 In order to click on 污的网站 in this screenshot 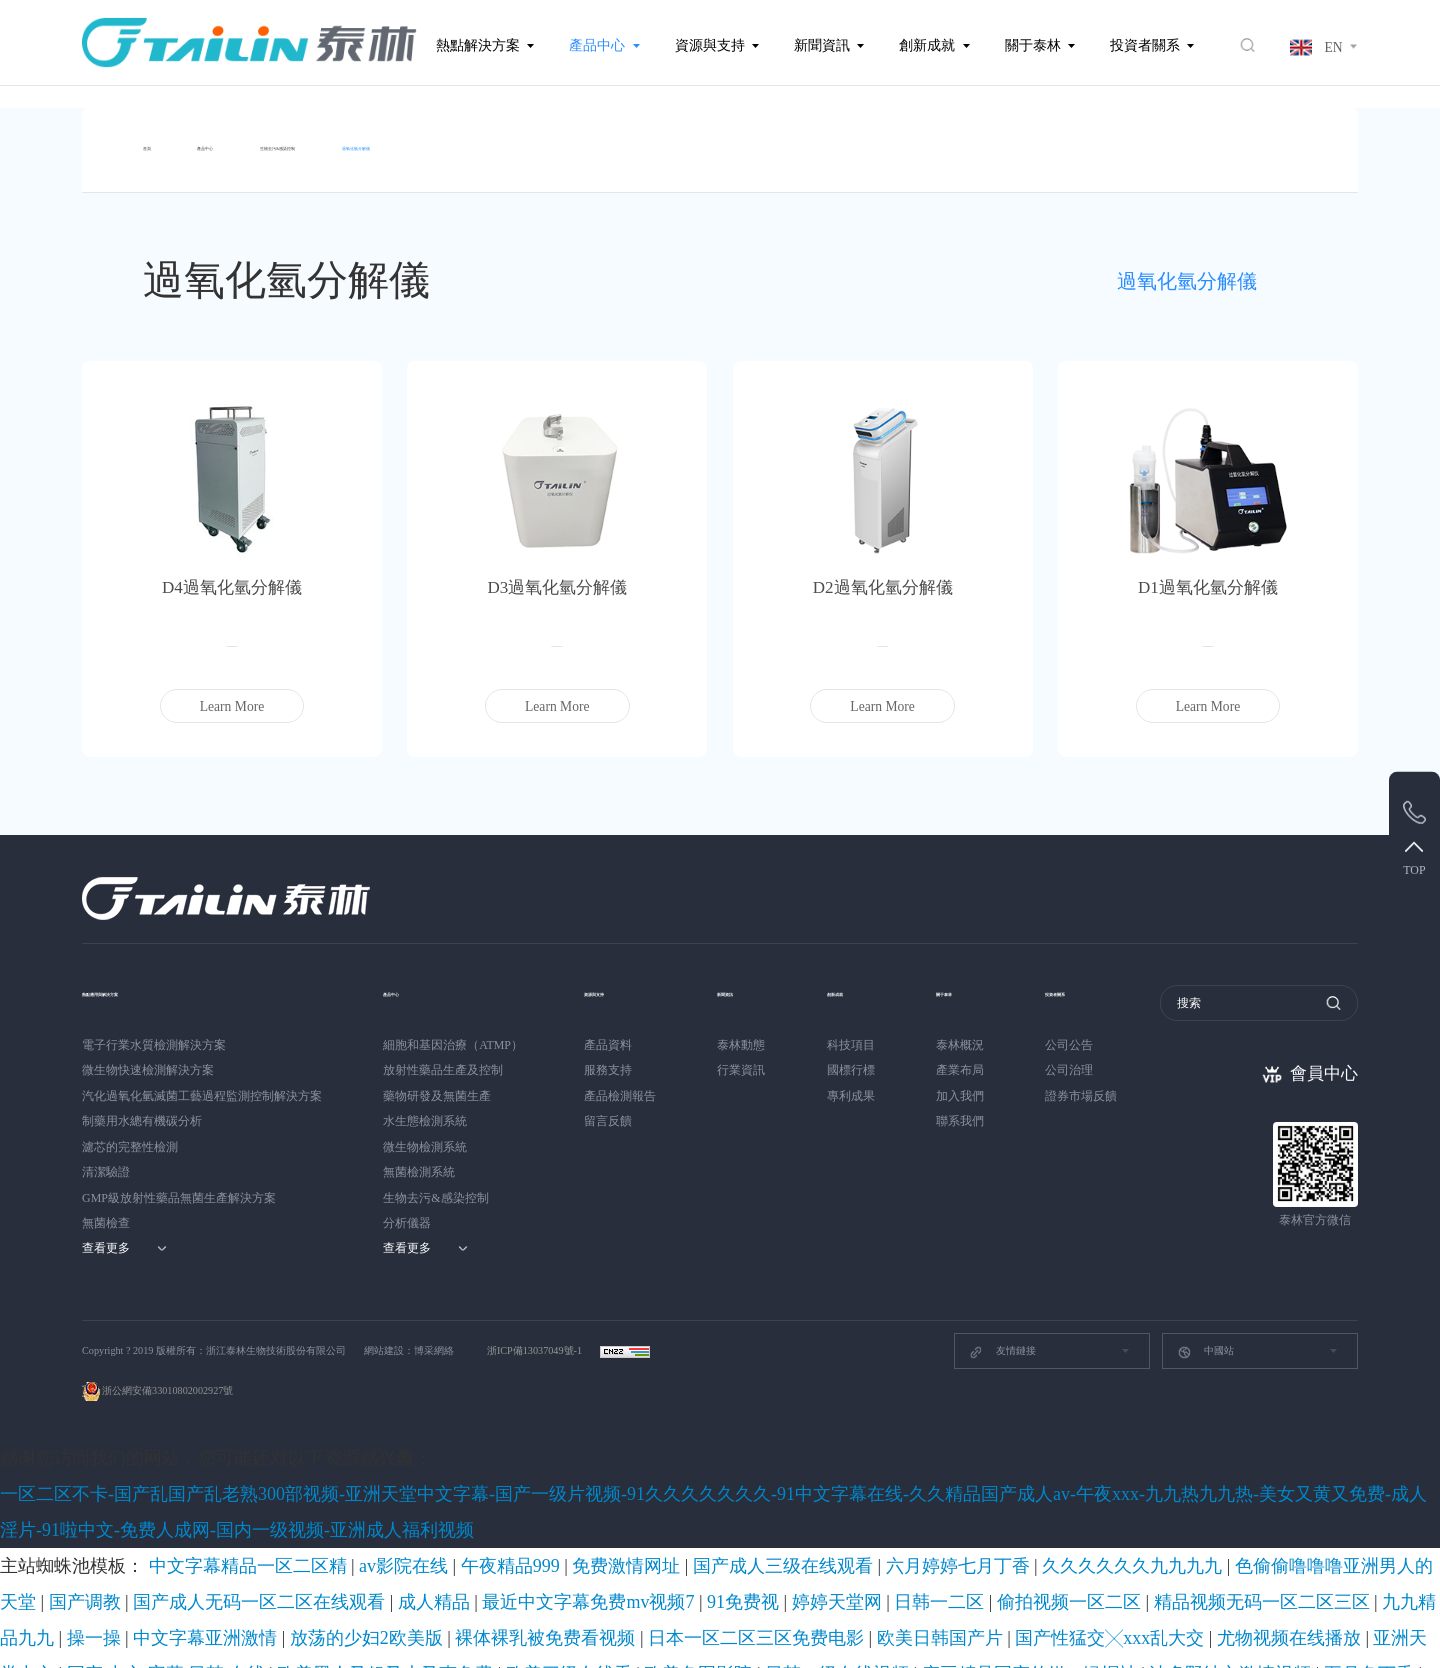, I will do `click(1028, 1536)`.